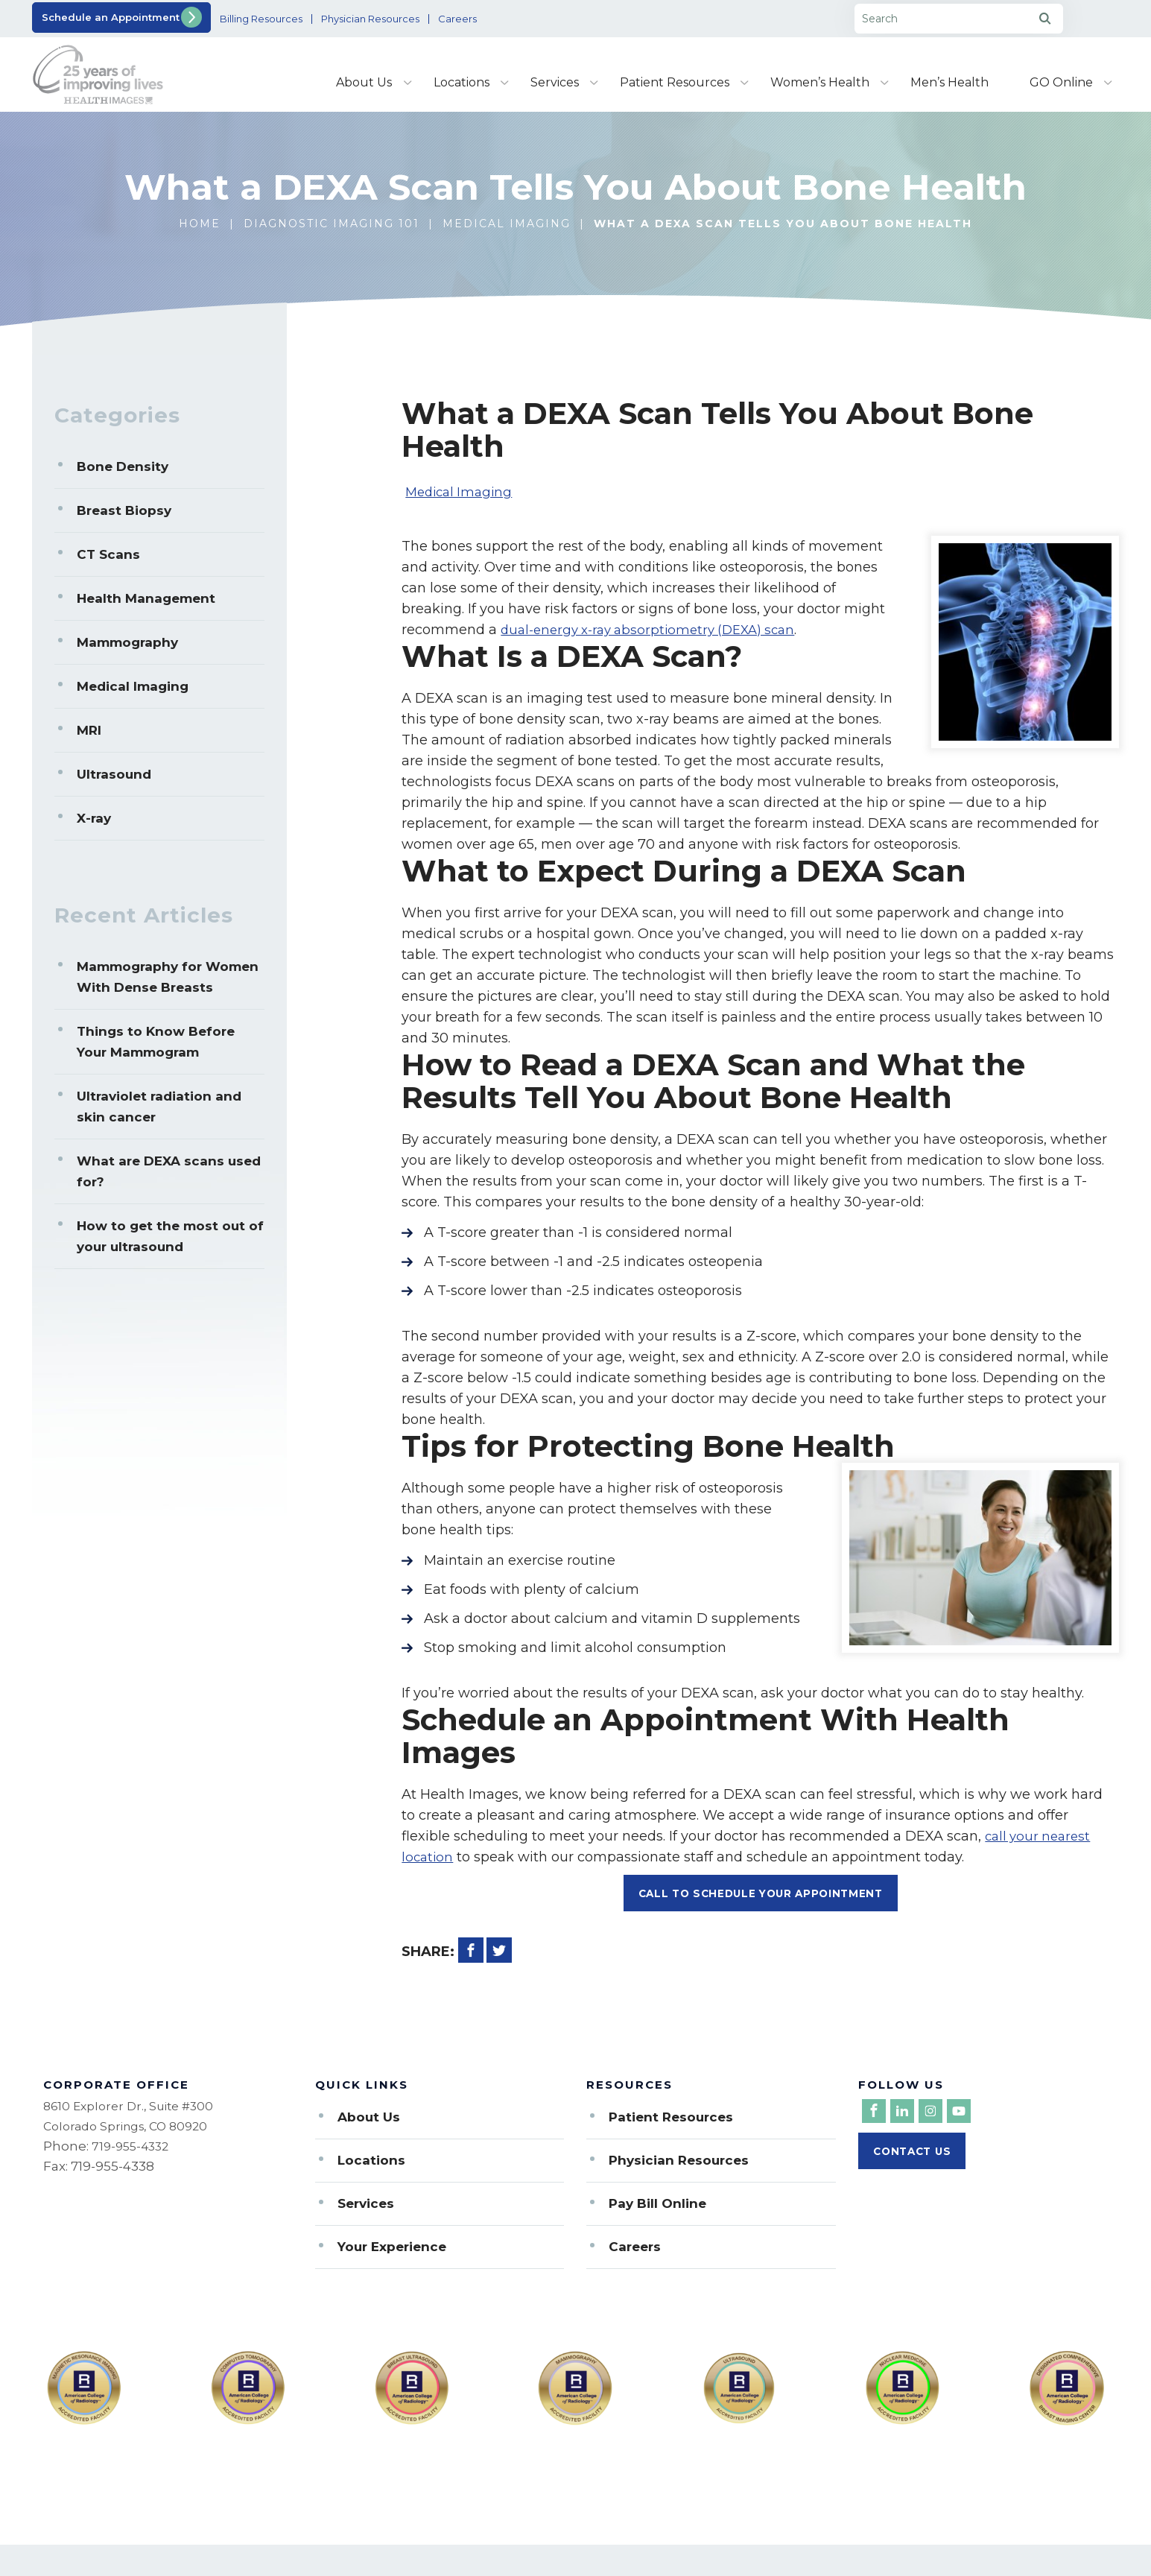 Image resolution: width=1151 pixels, height=2576 pixels. Describe the element at coordinates (550, 2569) in the screenshot. I see `Notice of Nondiscrimination` at that location.